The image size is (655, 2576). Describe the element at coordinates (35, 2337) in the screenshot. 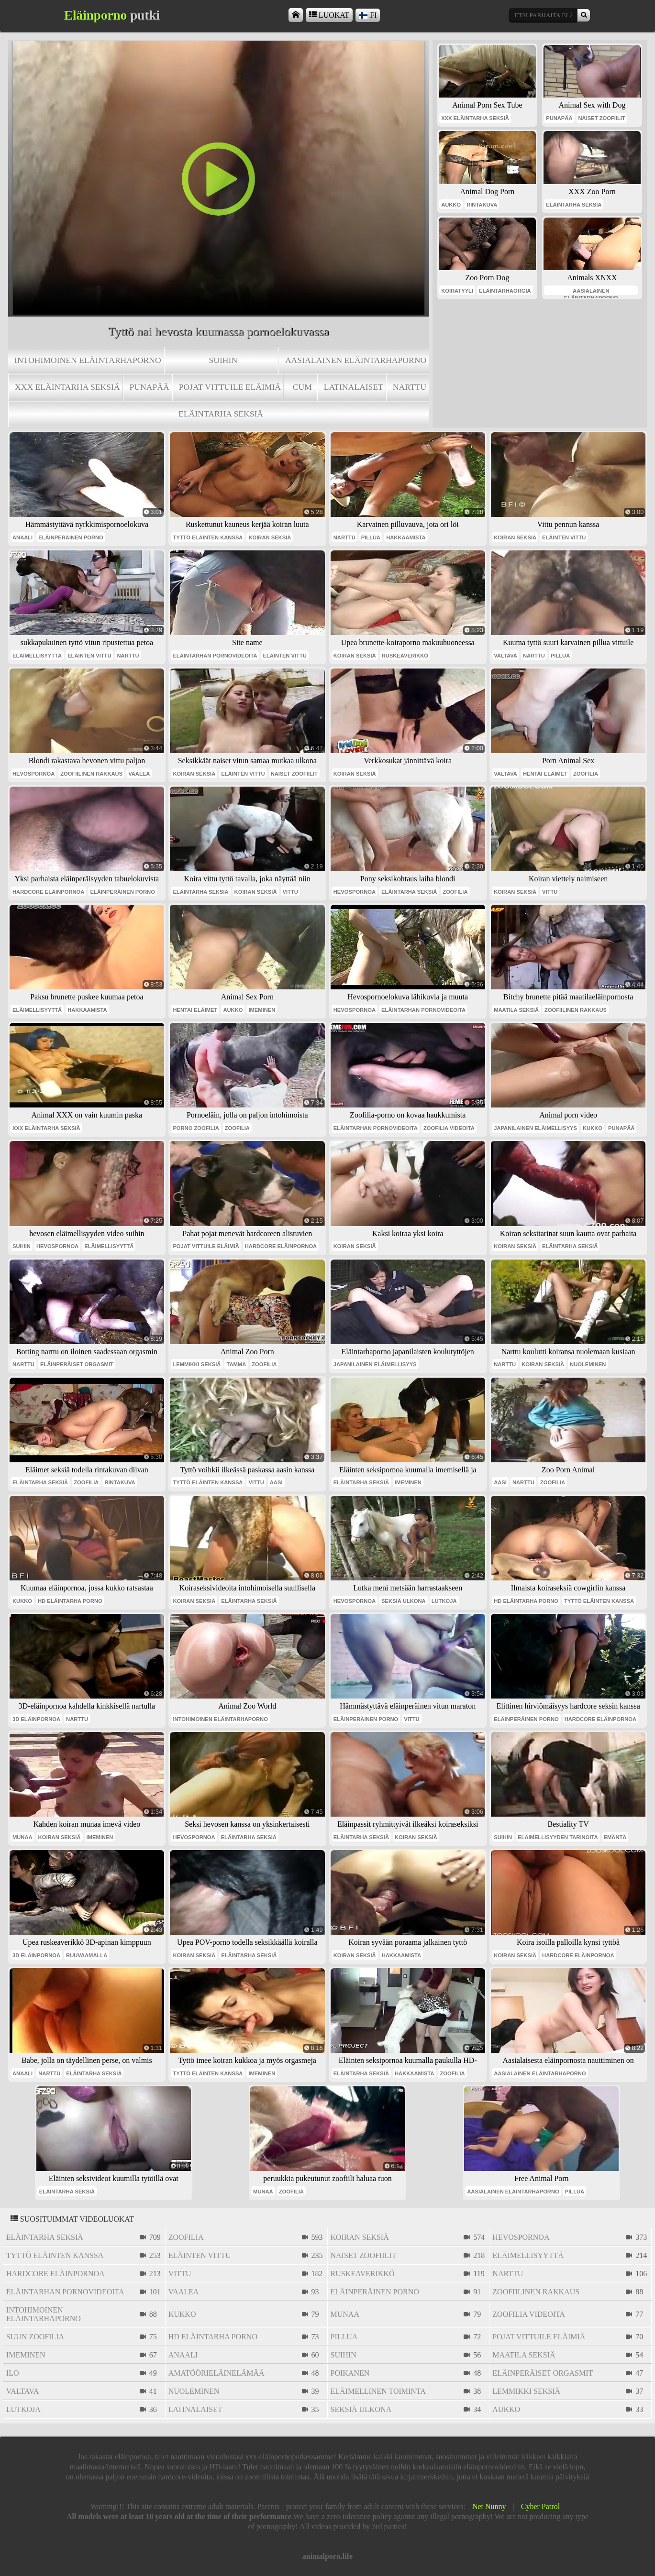

I see `suun zoofilia` at that location.